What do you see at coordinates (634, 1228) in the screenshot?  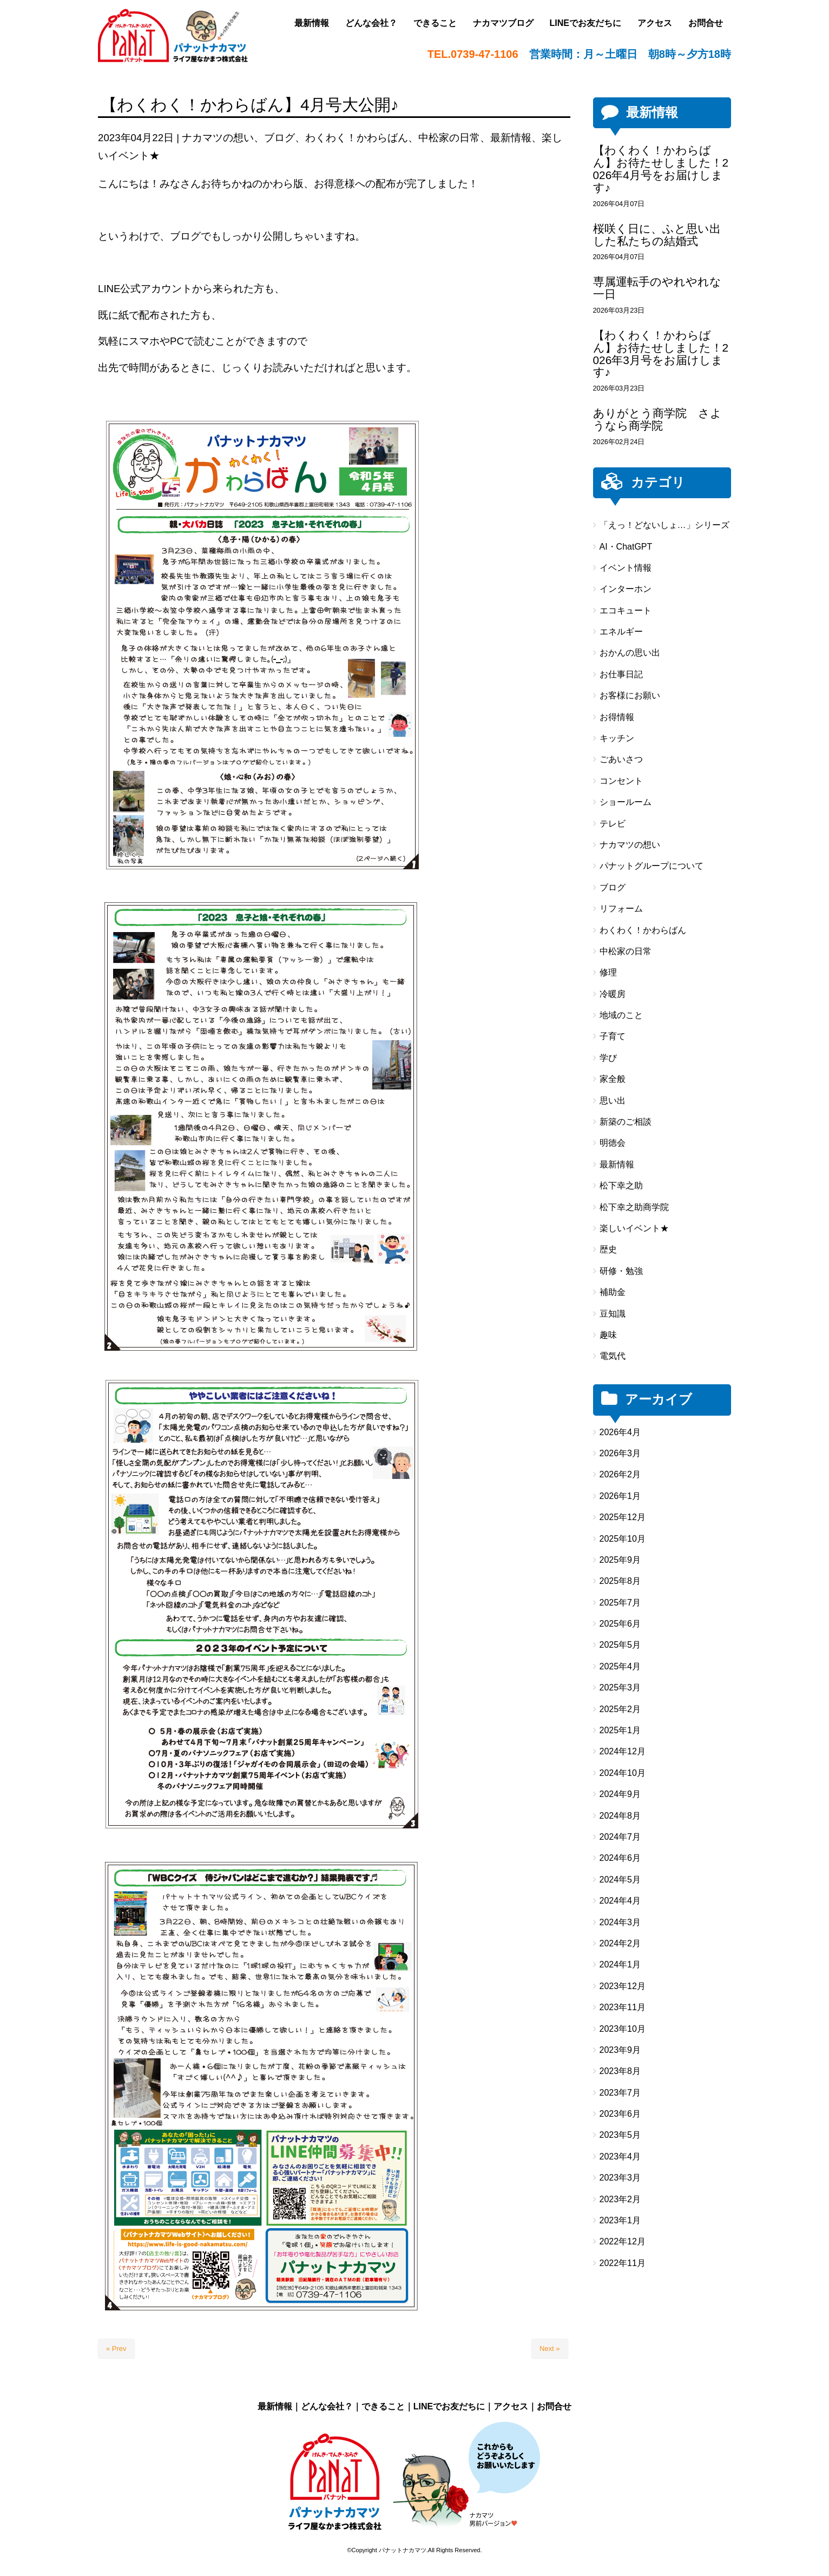 I see `楽しいイベント★` at bounding box center [634, 1228].